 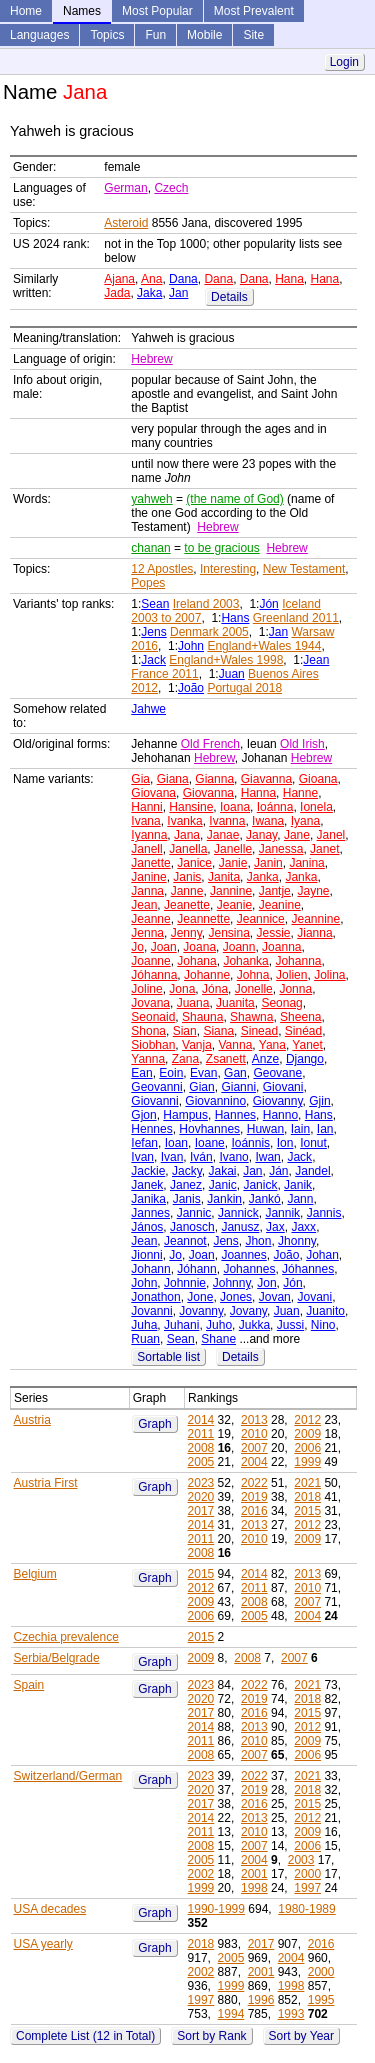 What do you see at coordinates (254, 1325) in the screenshot?
I see `Jukka` at bounding box center [254, 1325].